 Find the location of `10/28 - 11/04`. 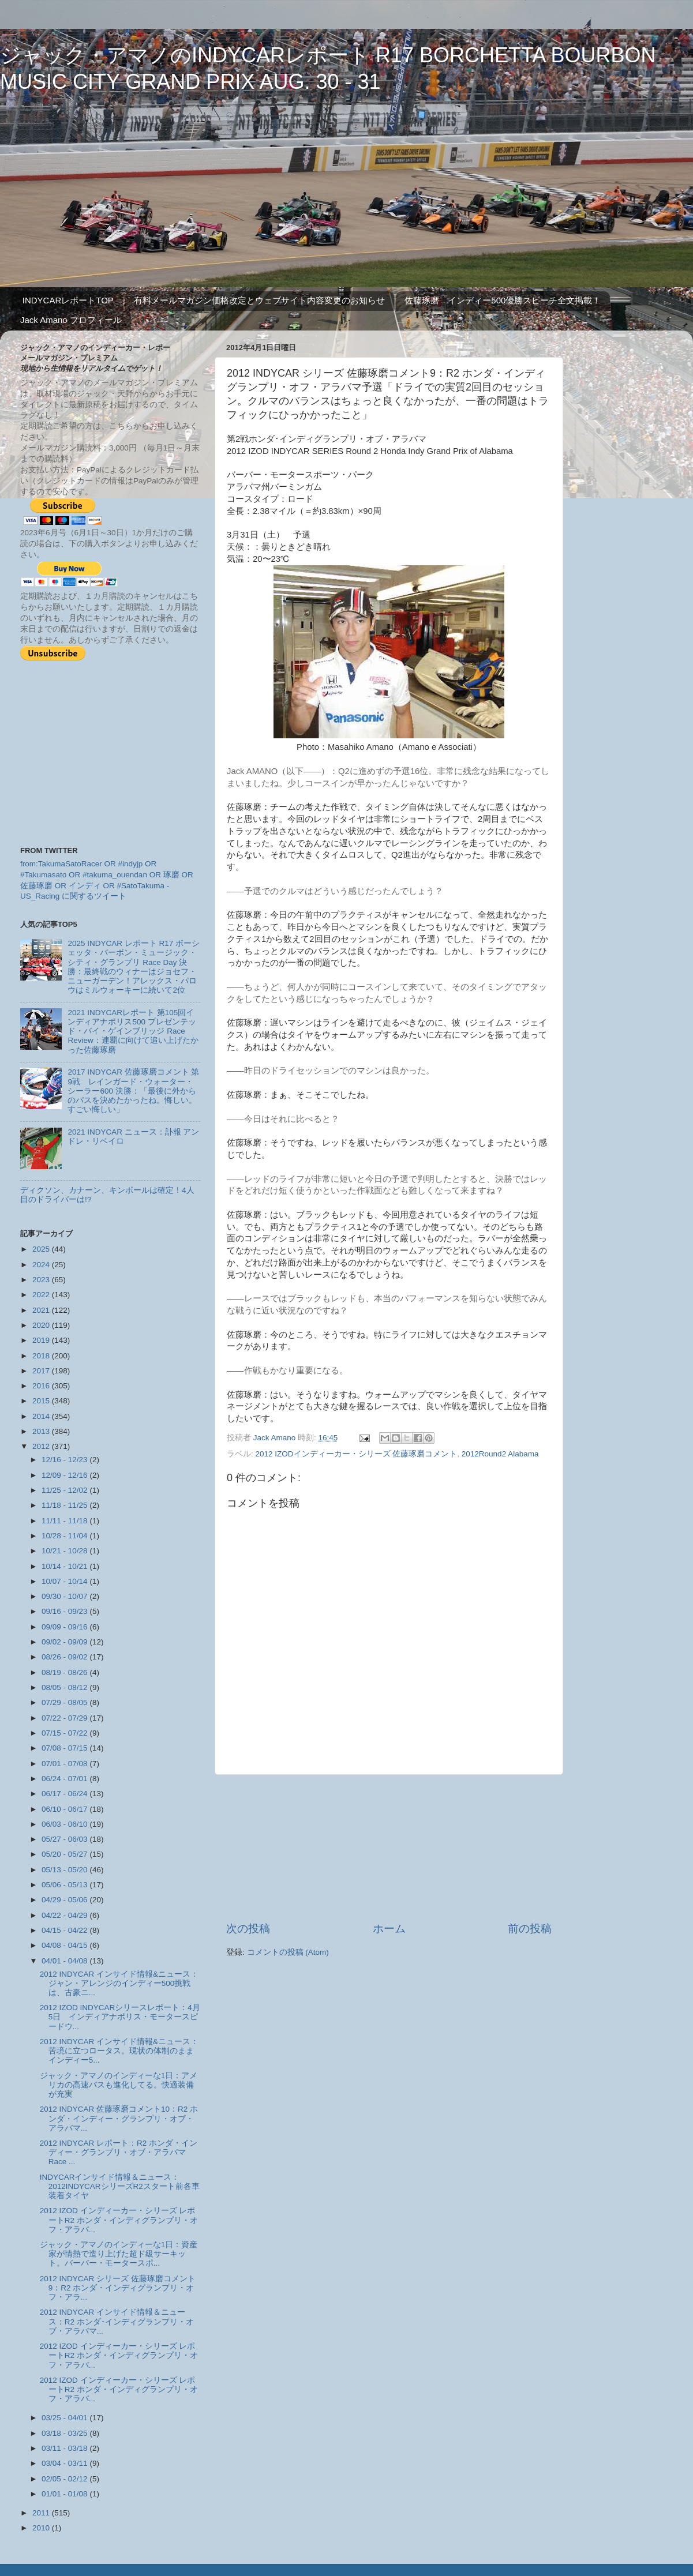

10/28 - 11/04 is located at coordinates (65, 1535).